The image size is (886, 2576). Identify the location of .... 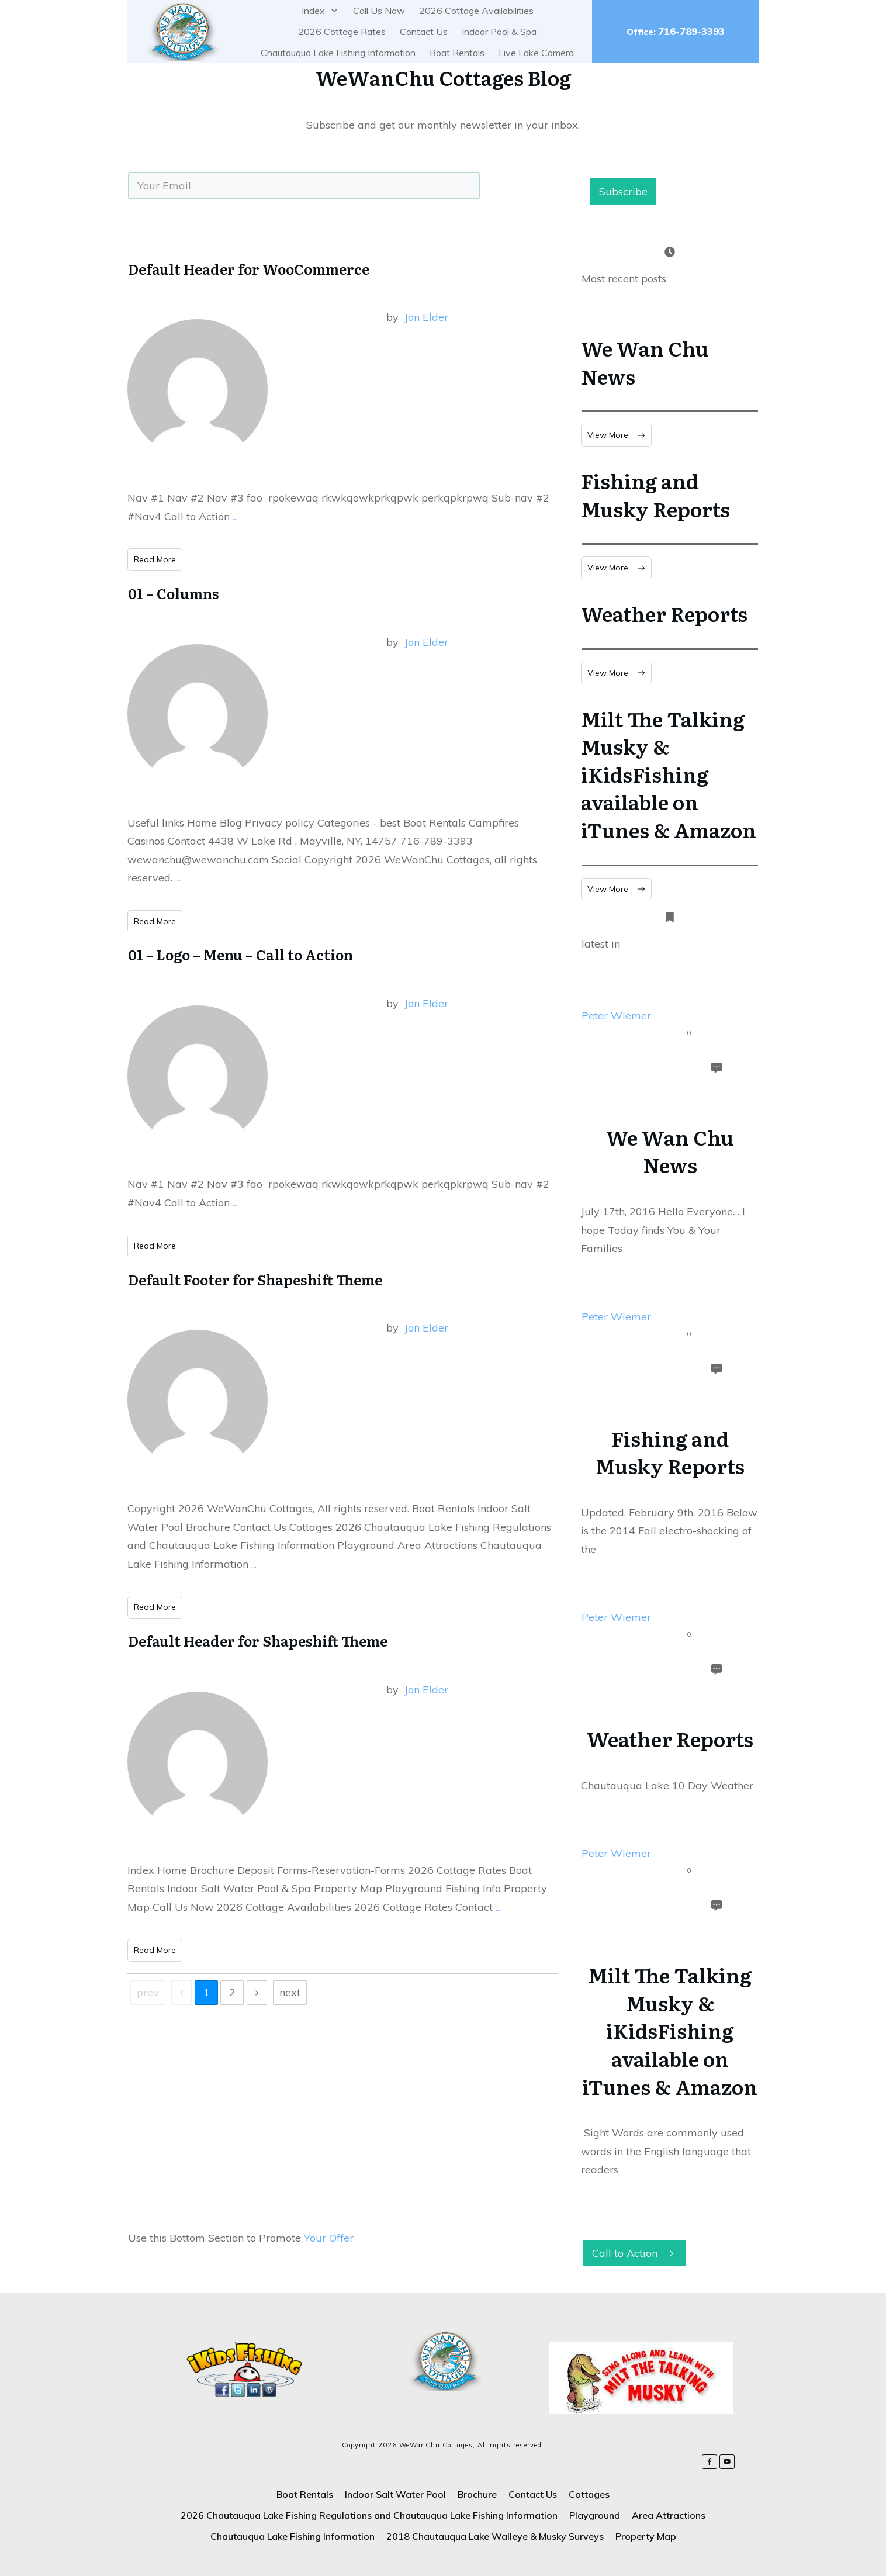
(235, 516).